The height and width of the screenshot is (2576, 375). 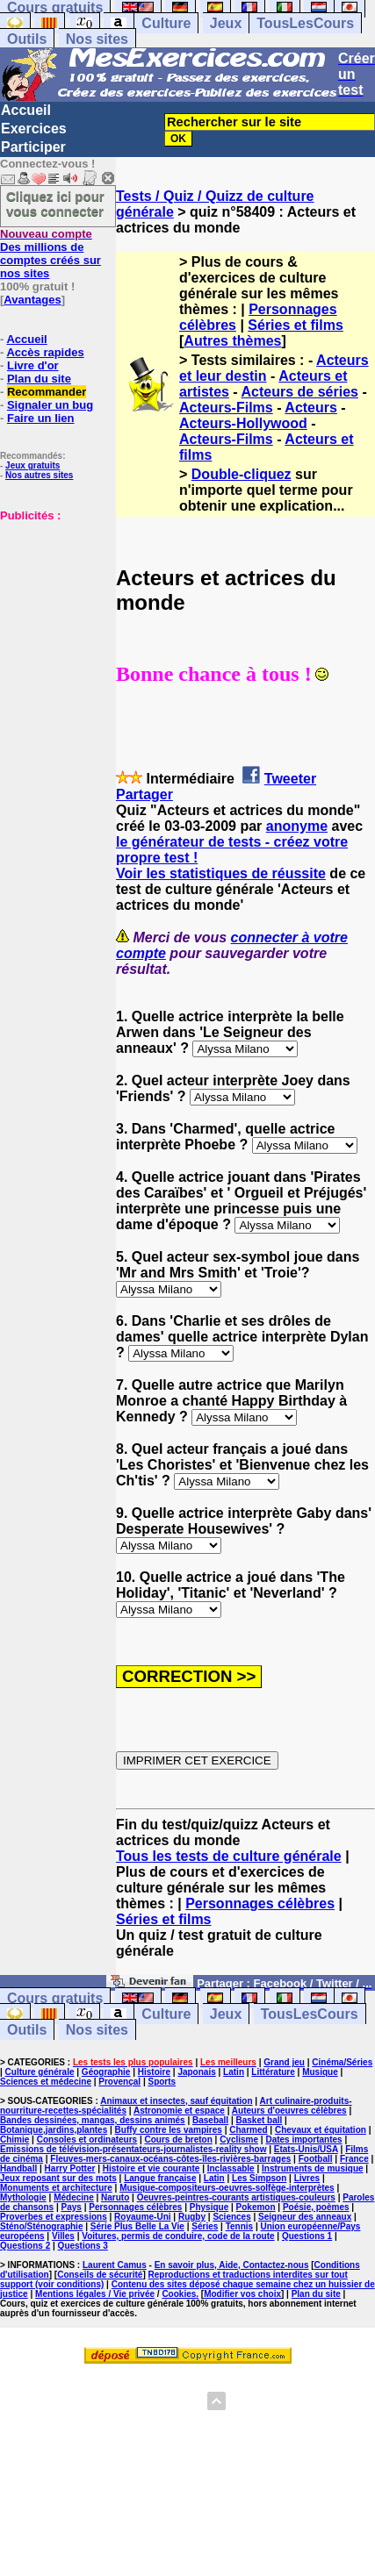 What do you see at coordinates (248, 2130) in the screenshot?
I see `Charmed` at bounding box center [248, 2130].